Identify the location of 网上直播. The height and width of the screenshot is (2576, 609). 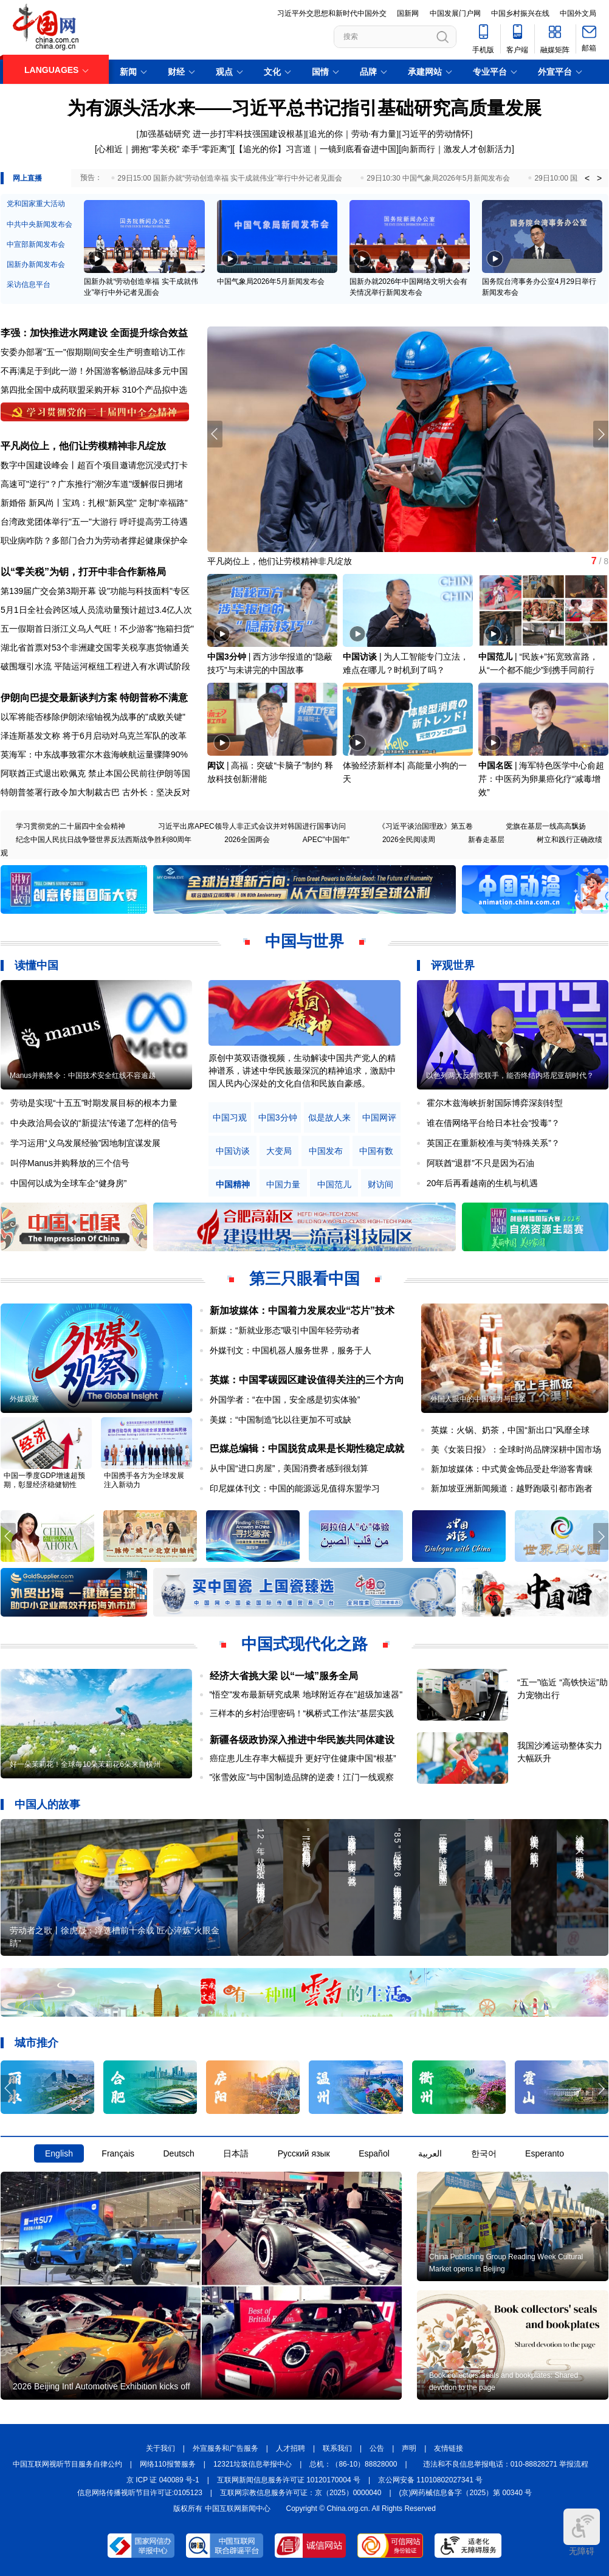
(27, 178).